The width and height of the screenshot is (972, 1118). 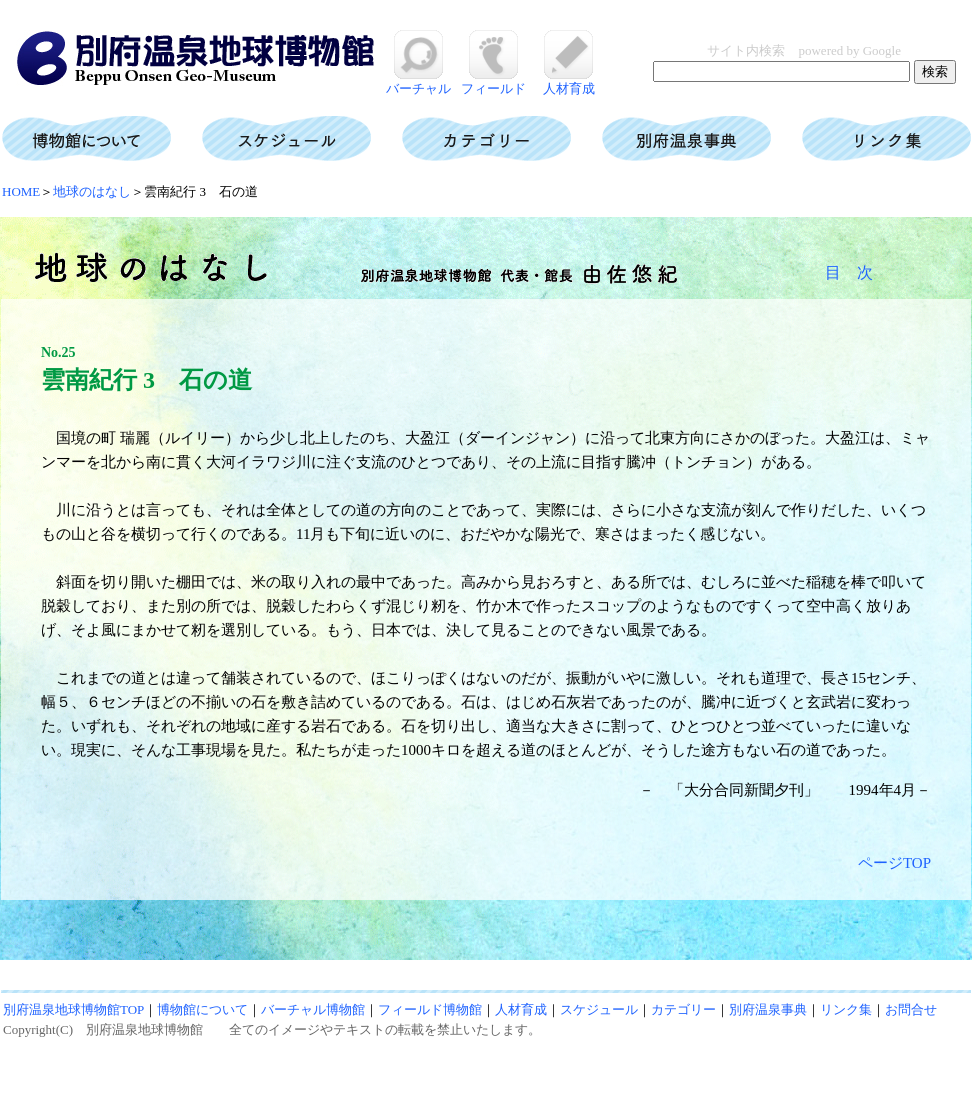 What do you see at coordinates (894, 863) in the screenshot?
I see `ページTOP` at bounding box center [894, 863].